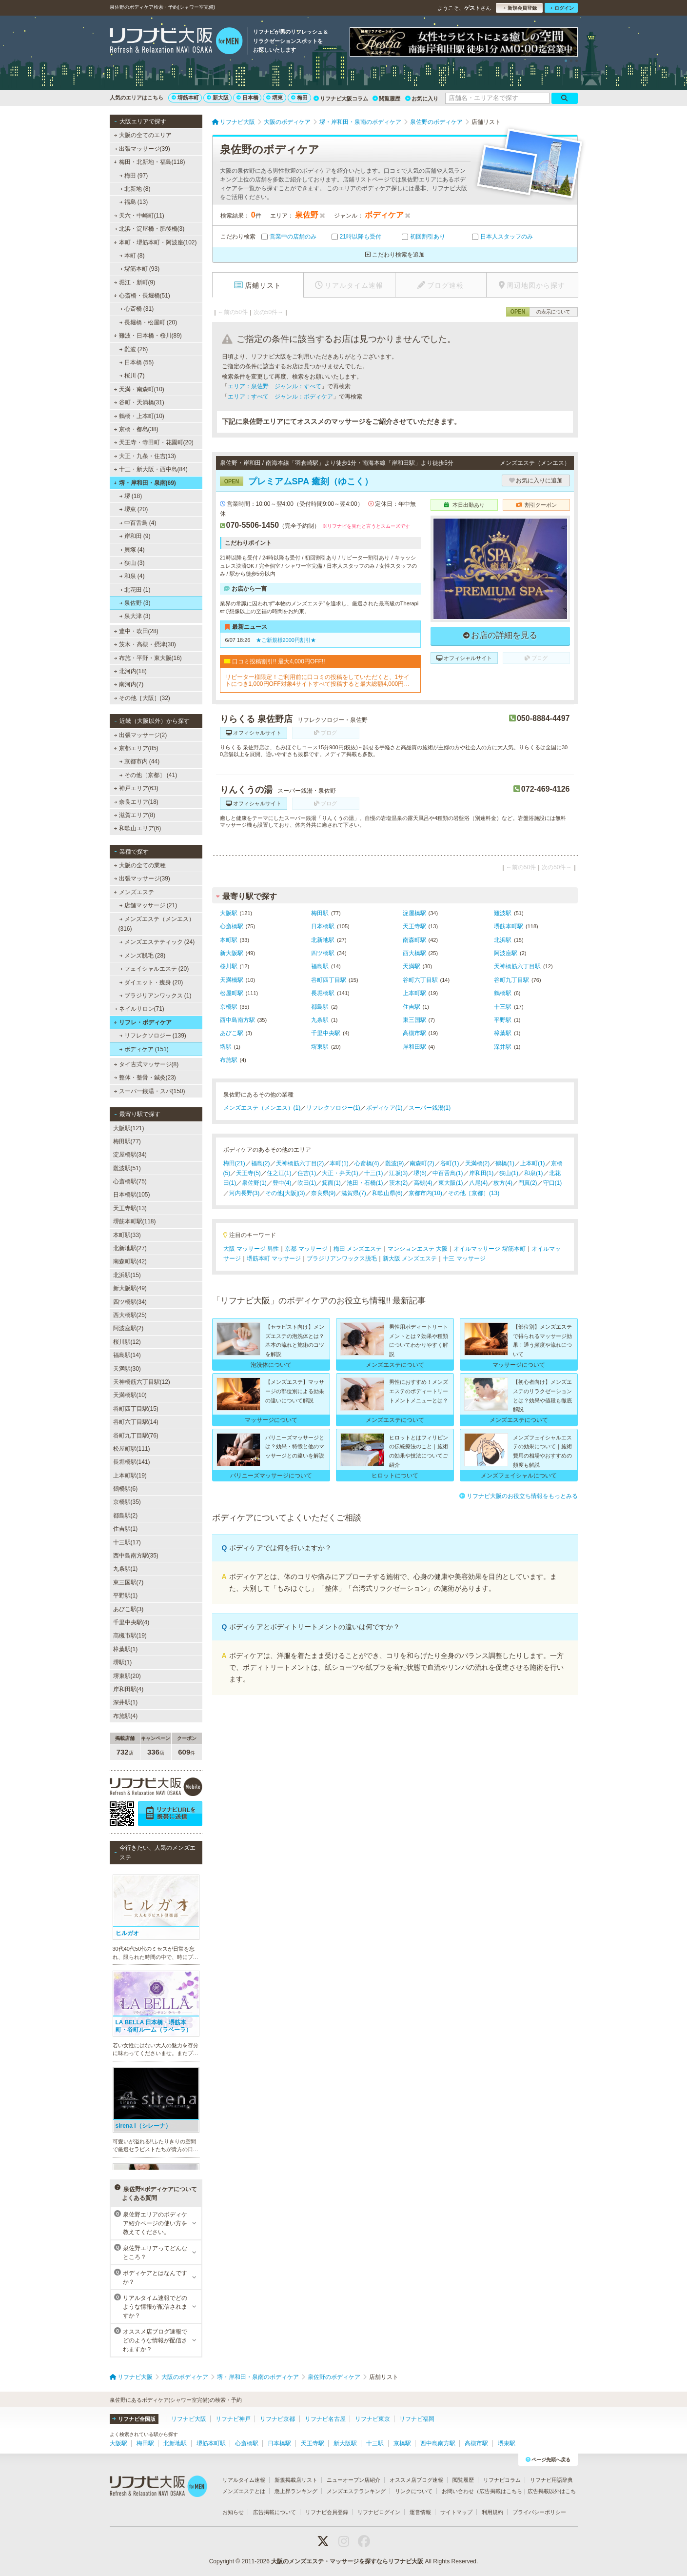 This screenshot has width=687, height=2576. What do you see at coordinates (137, 522) in the screenshot?
I see `中百舌鳥 (4)` at bounding box center [137, 522].